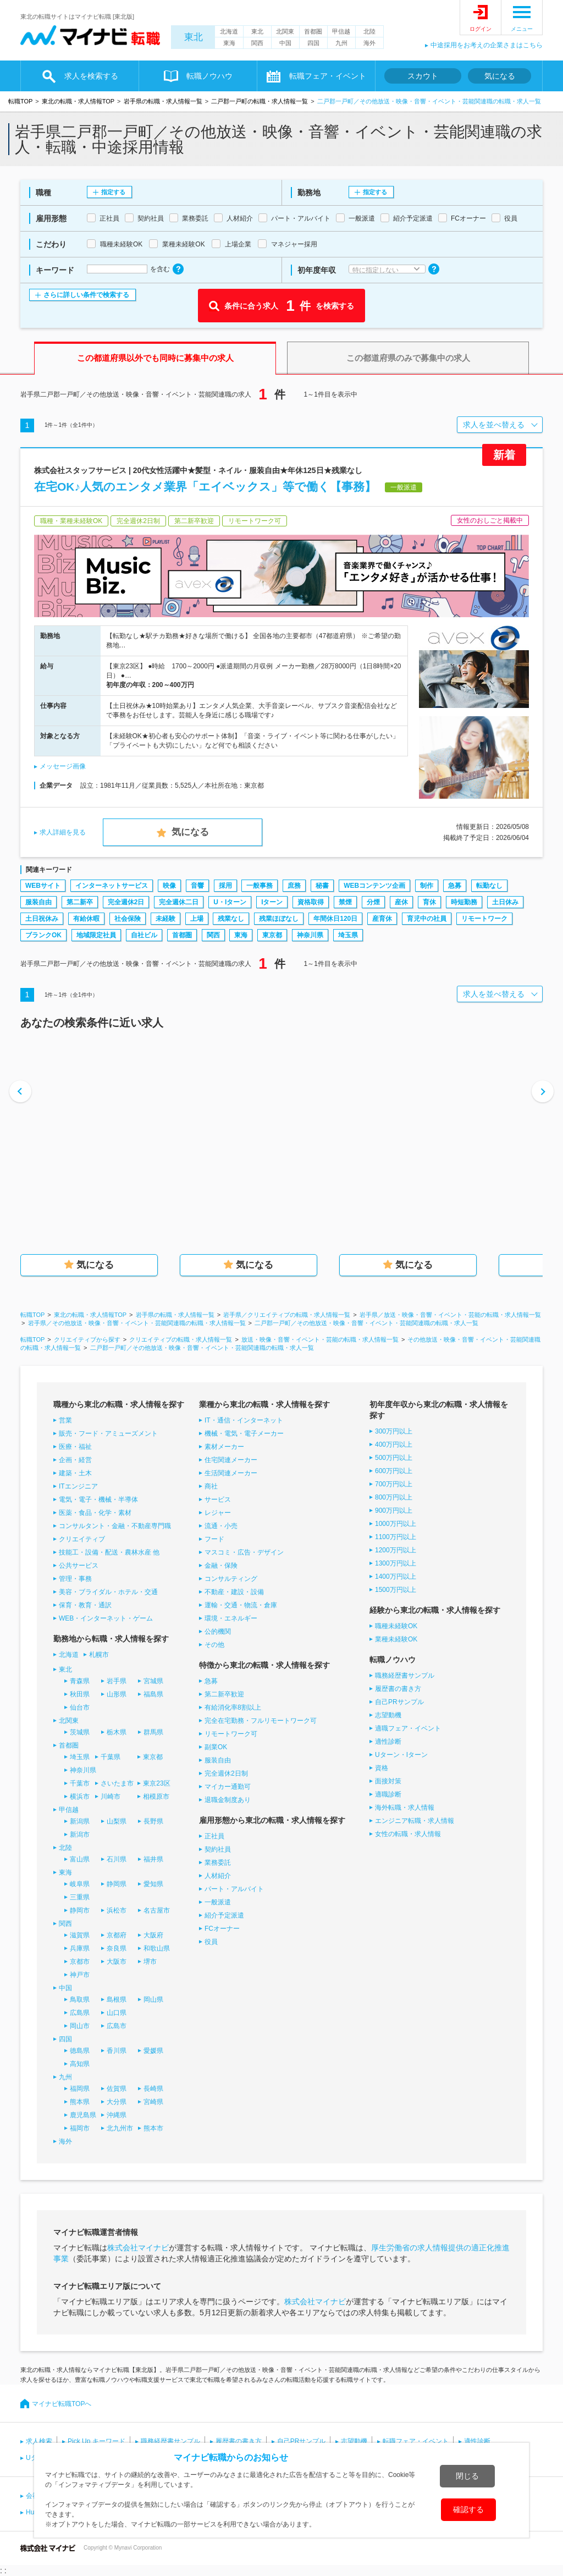 This screenshot has width=563, height=2576. What do you see at coordinates (156, 1796) in the screenshot?
I see `相模原市` at bounding box center [156, 1796].